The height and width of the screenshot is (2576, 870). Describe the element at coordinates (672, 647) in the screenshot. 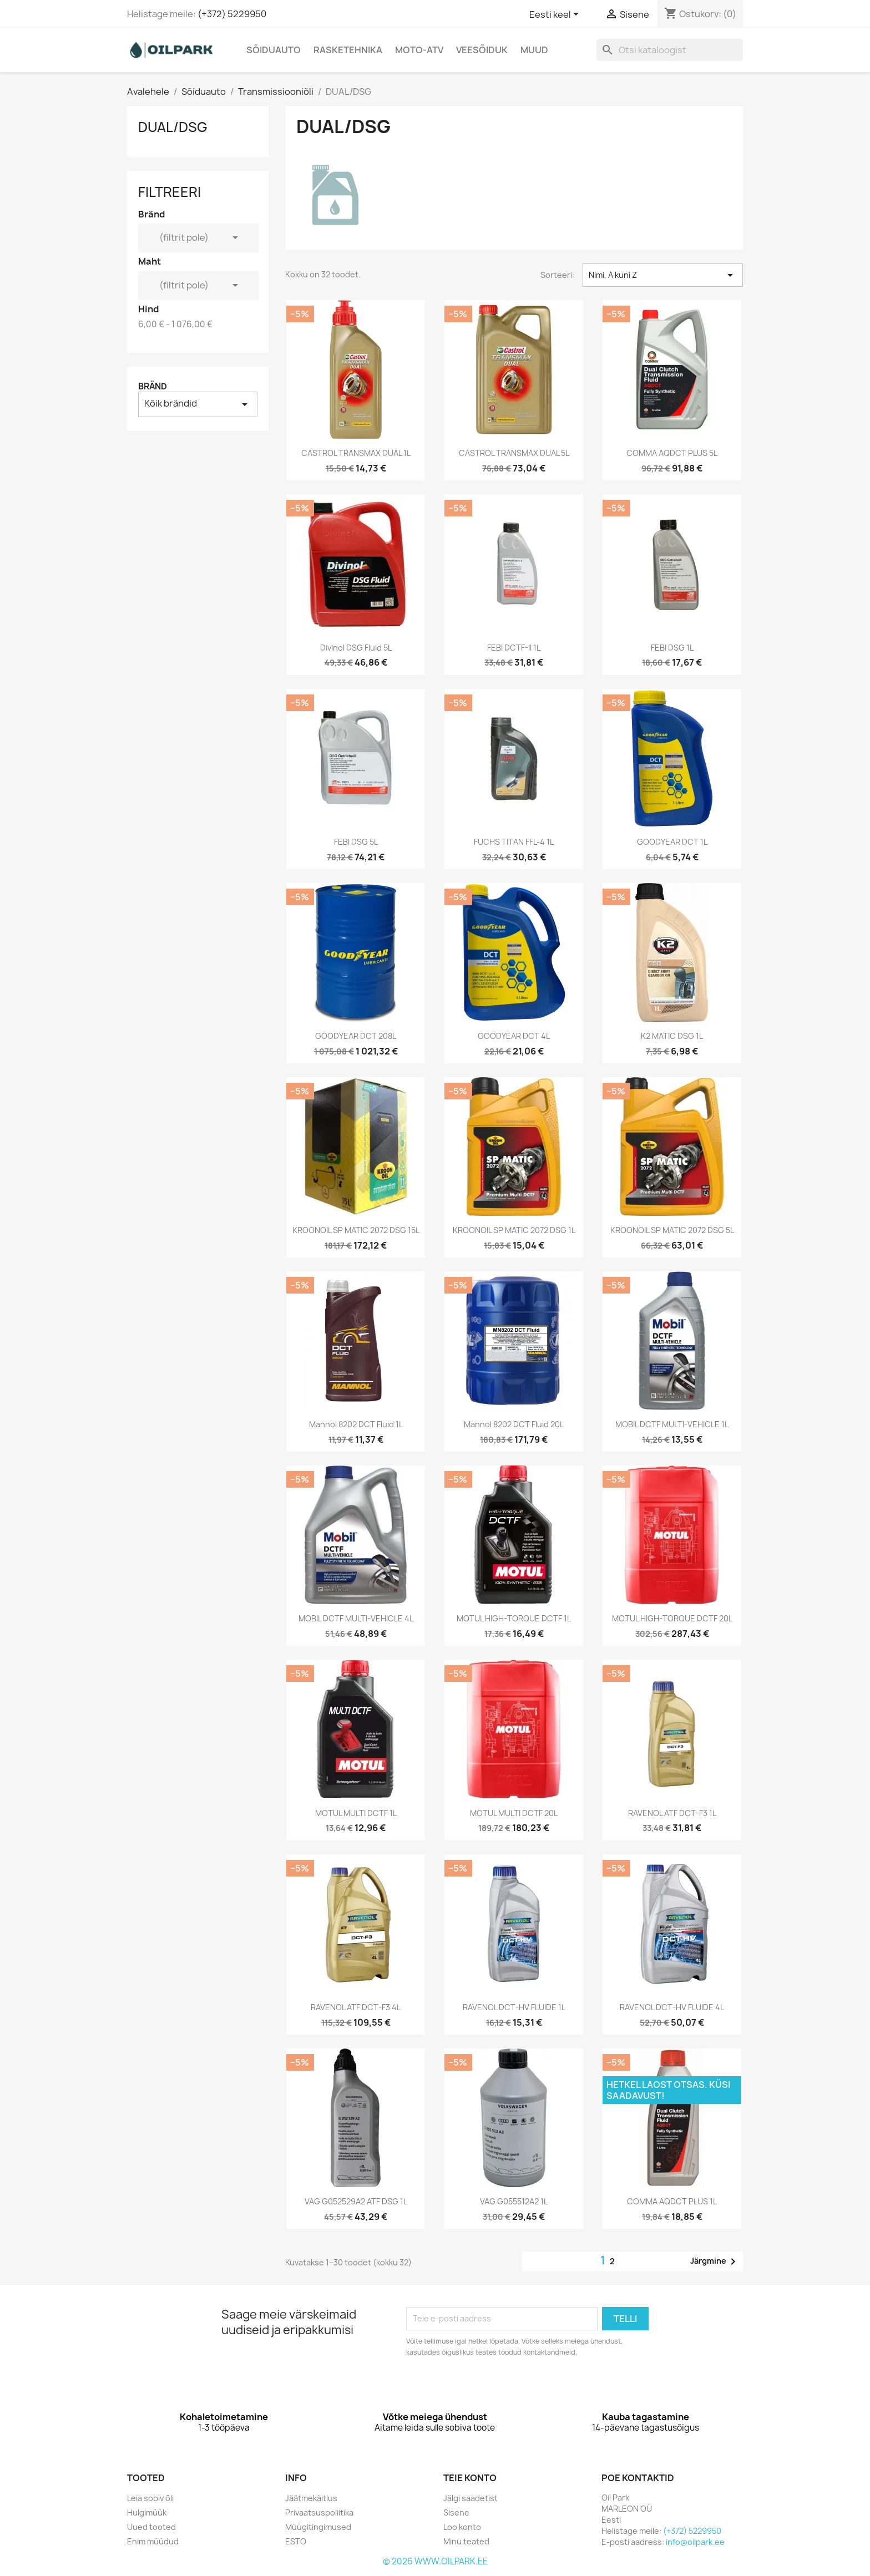

I see `FEBI DSG 1L` at that location.